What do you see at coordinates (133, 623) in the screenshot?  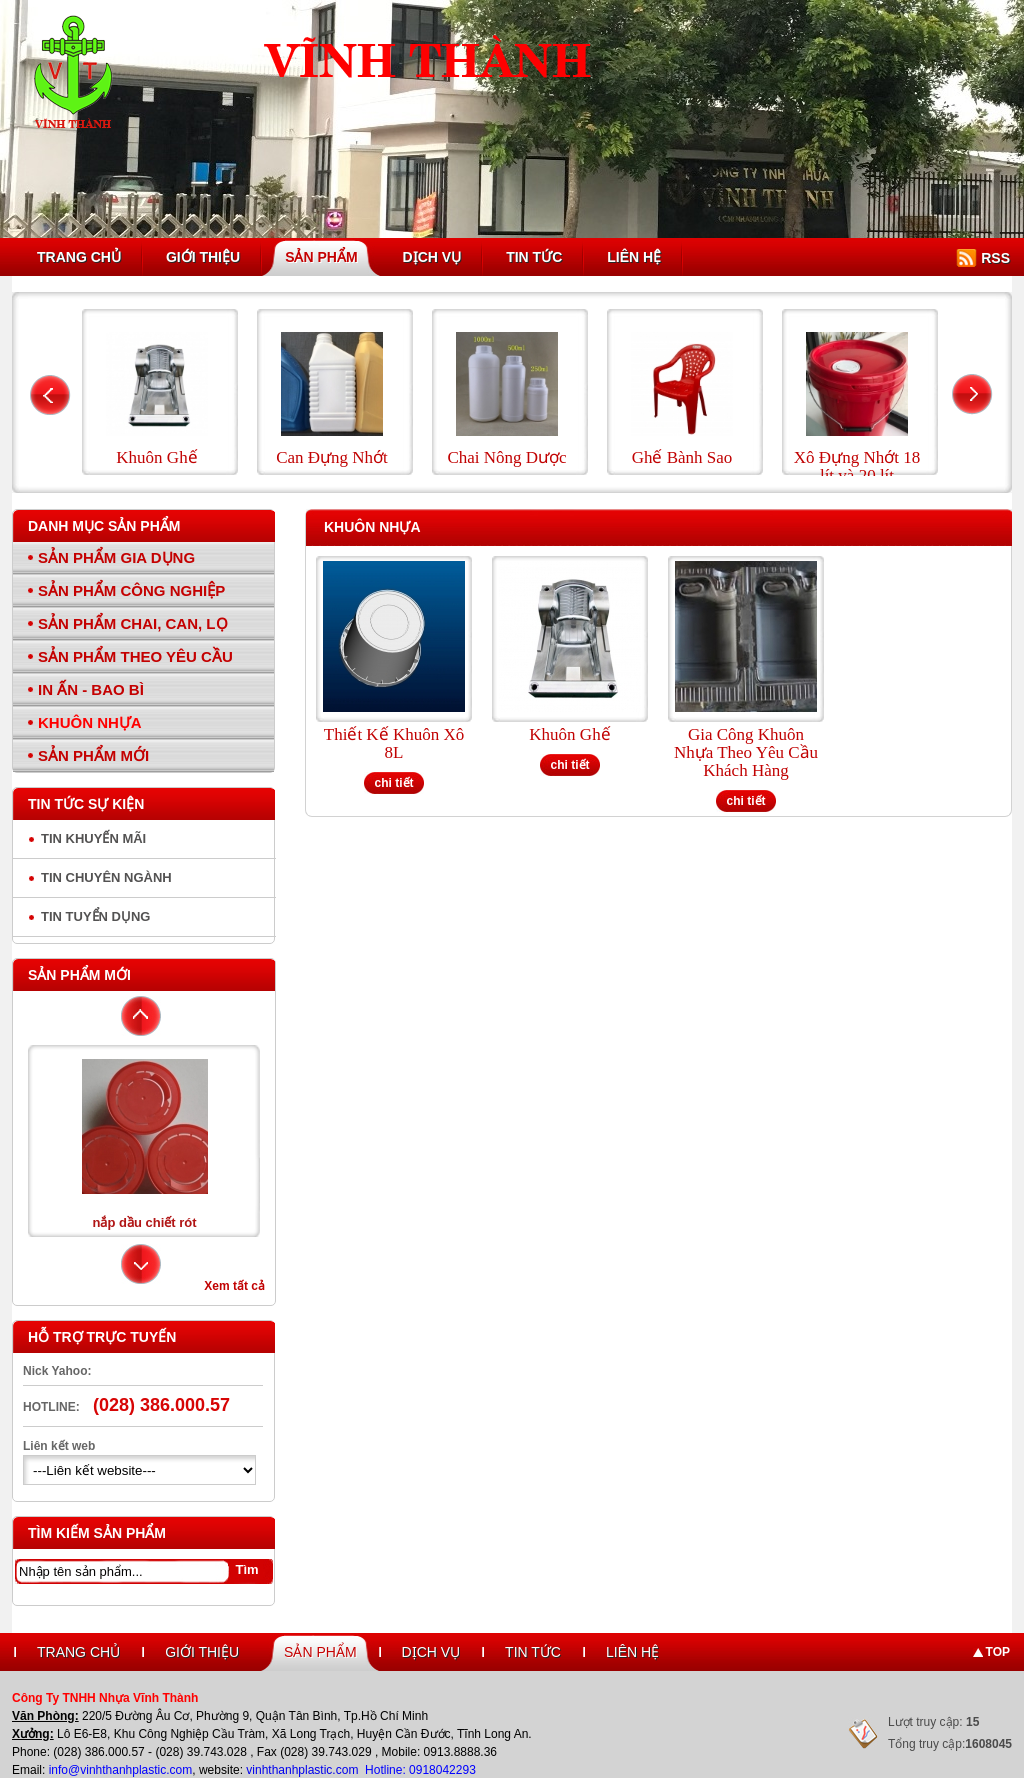 I see `Sản Phẩm Chai, Can, Lọ` at bounding box center [133, 623].